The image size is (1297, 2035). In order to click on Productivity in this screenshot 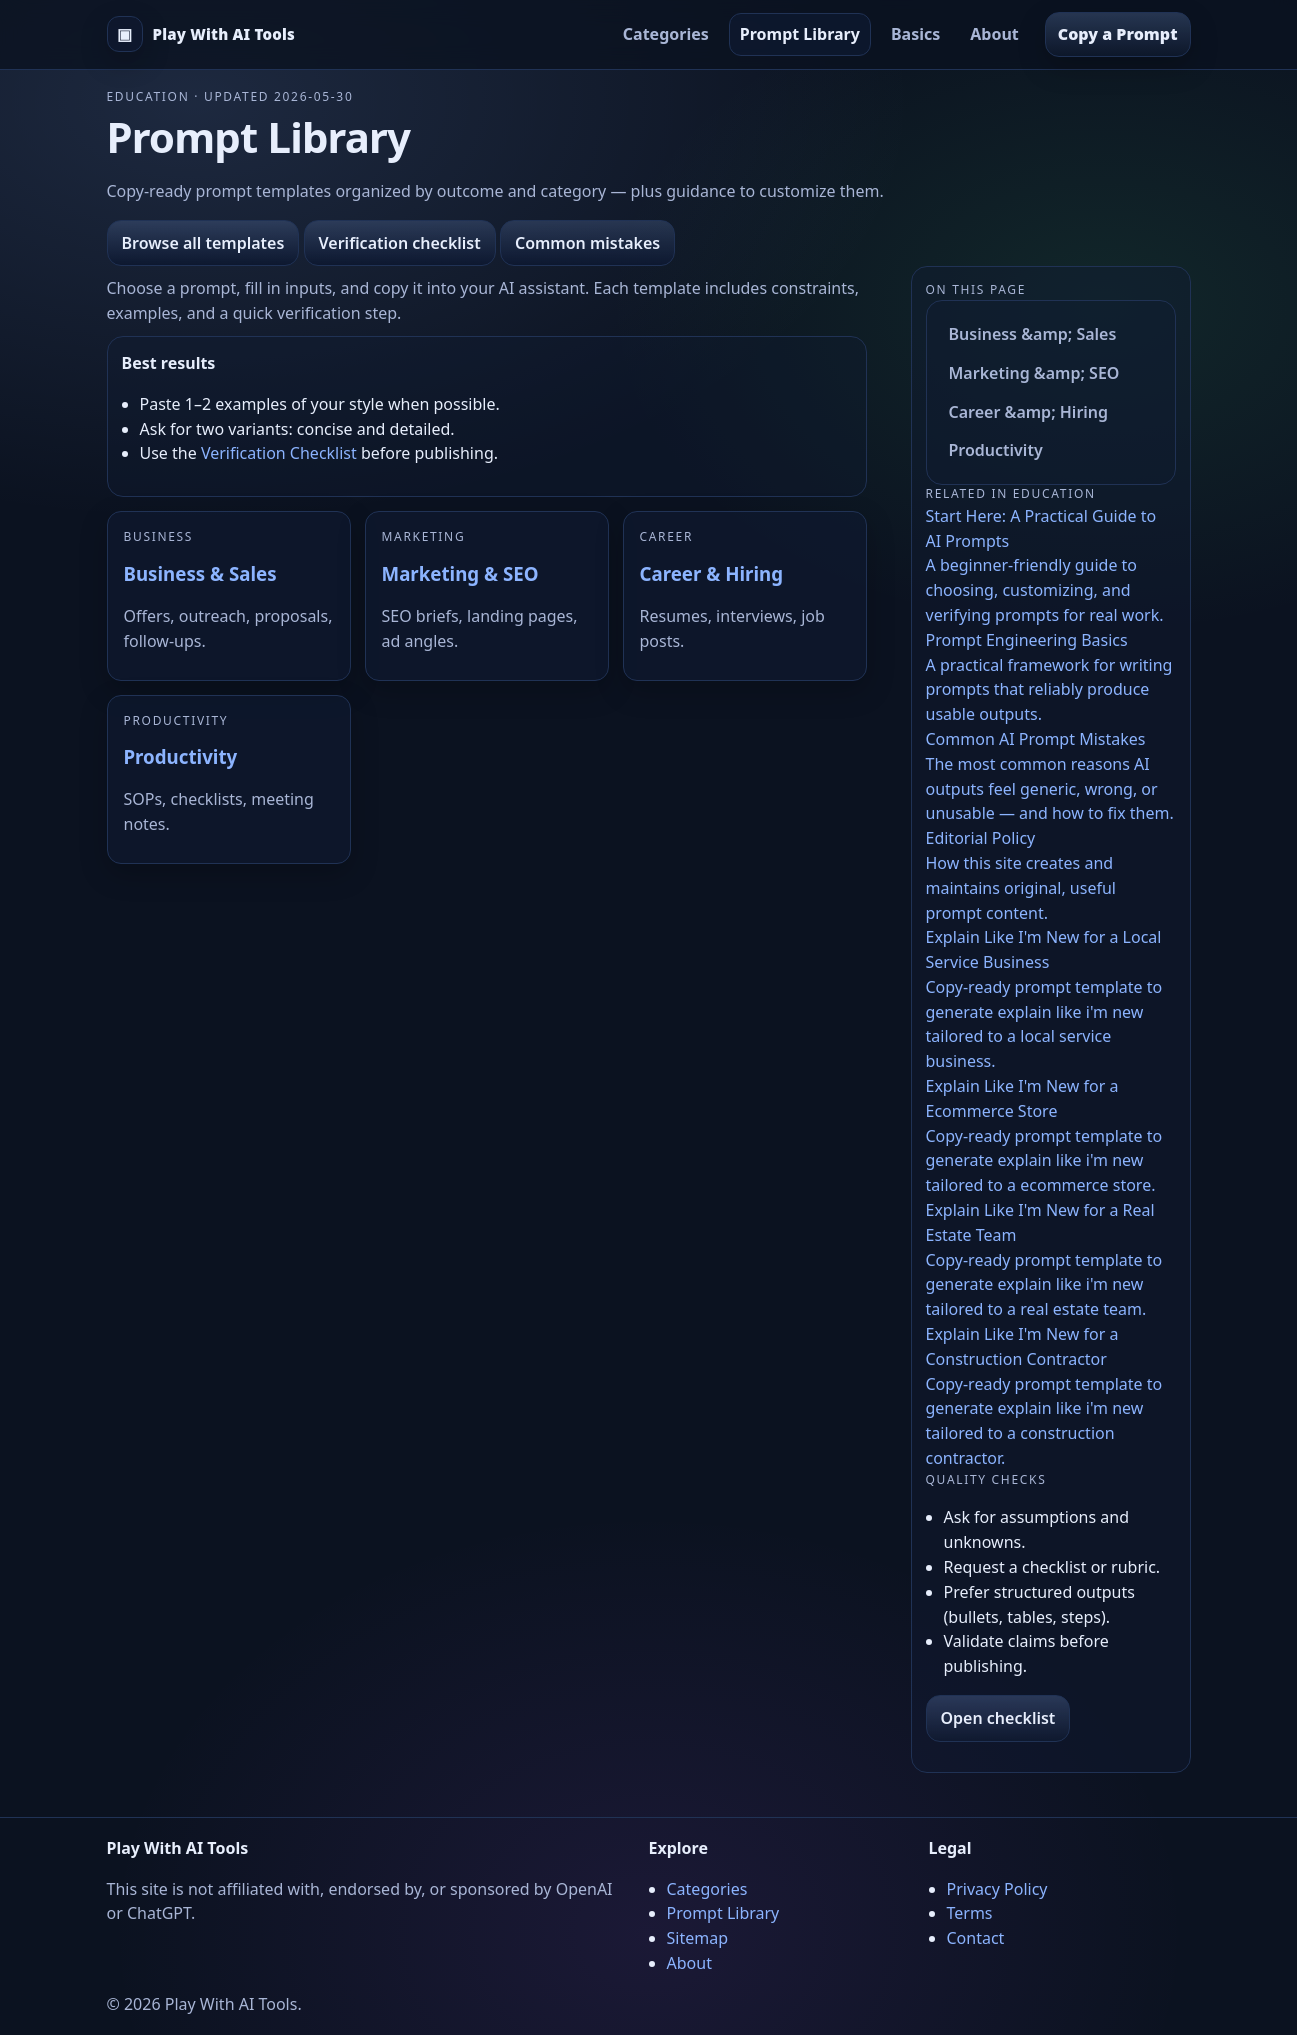, I will do `click(181, 756)`.